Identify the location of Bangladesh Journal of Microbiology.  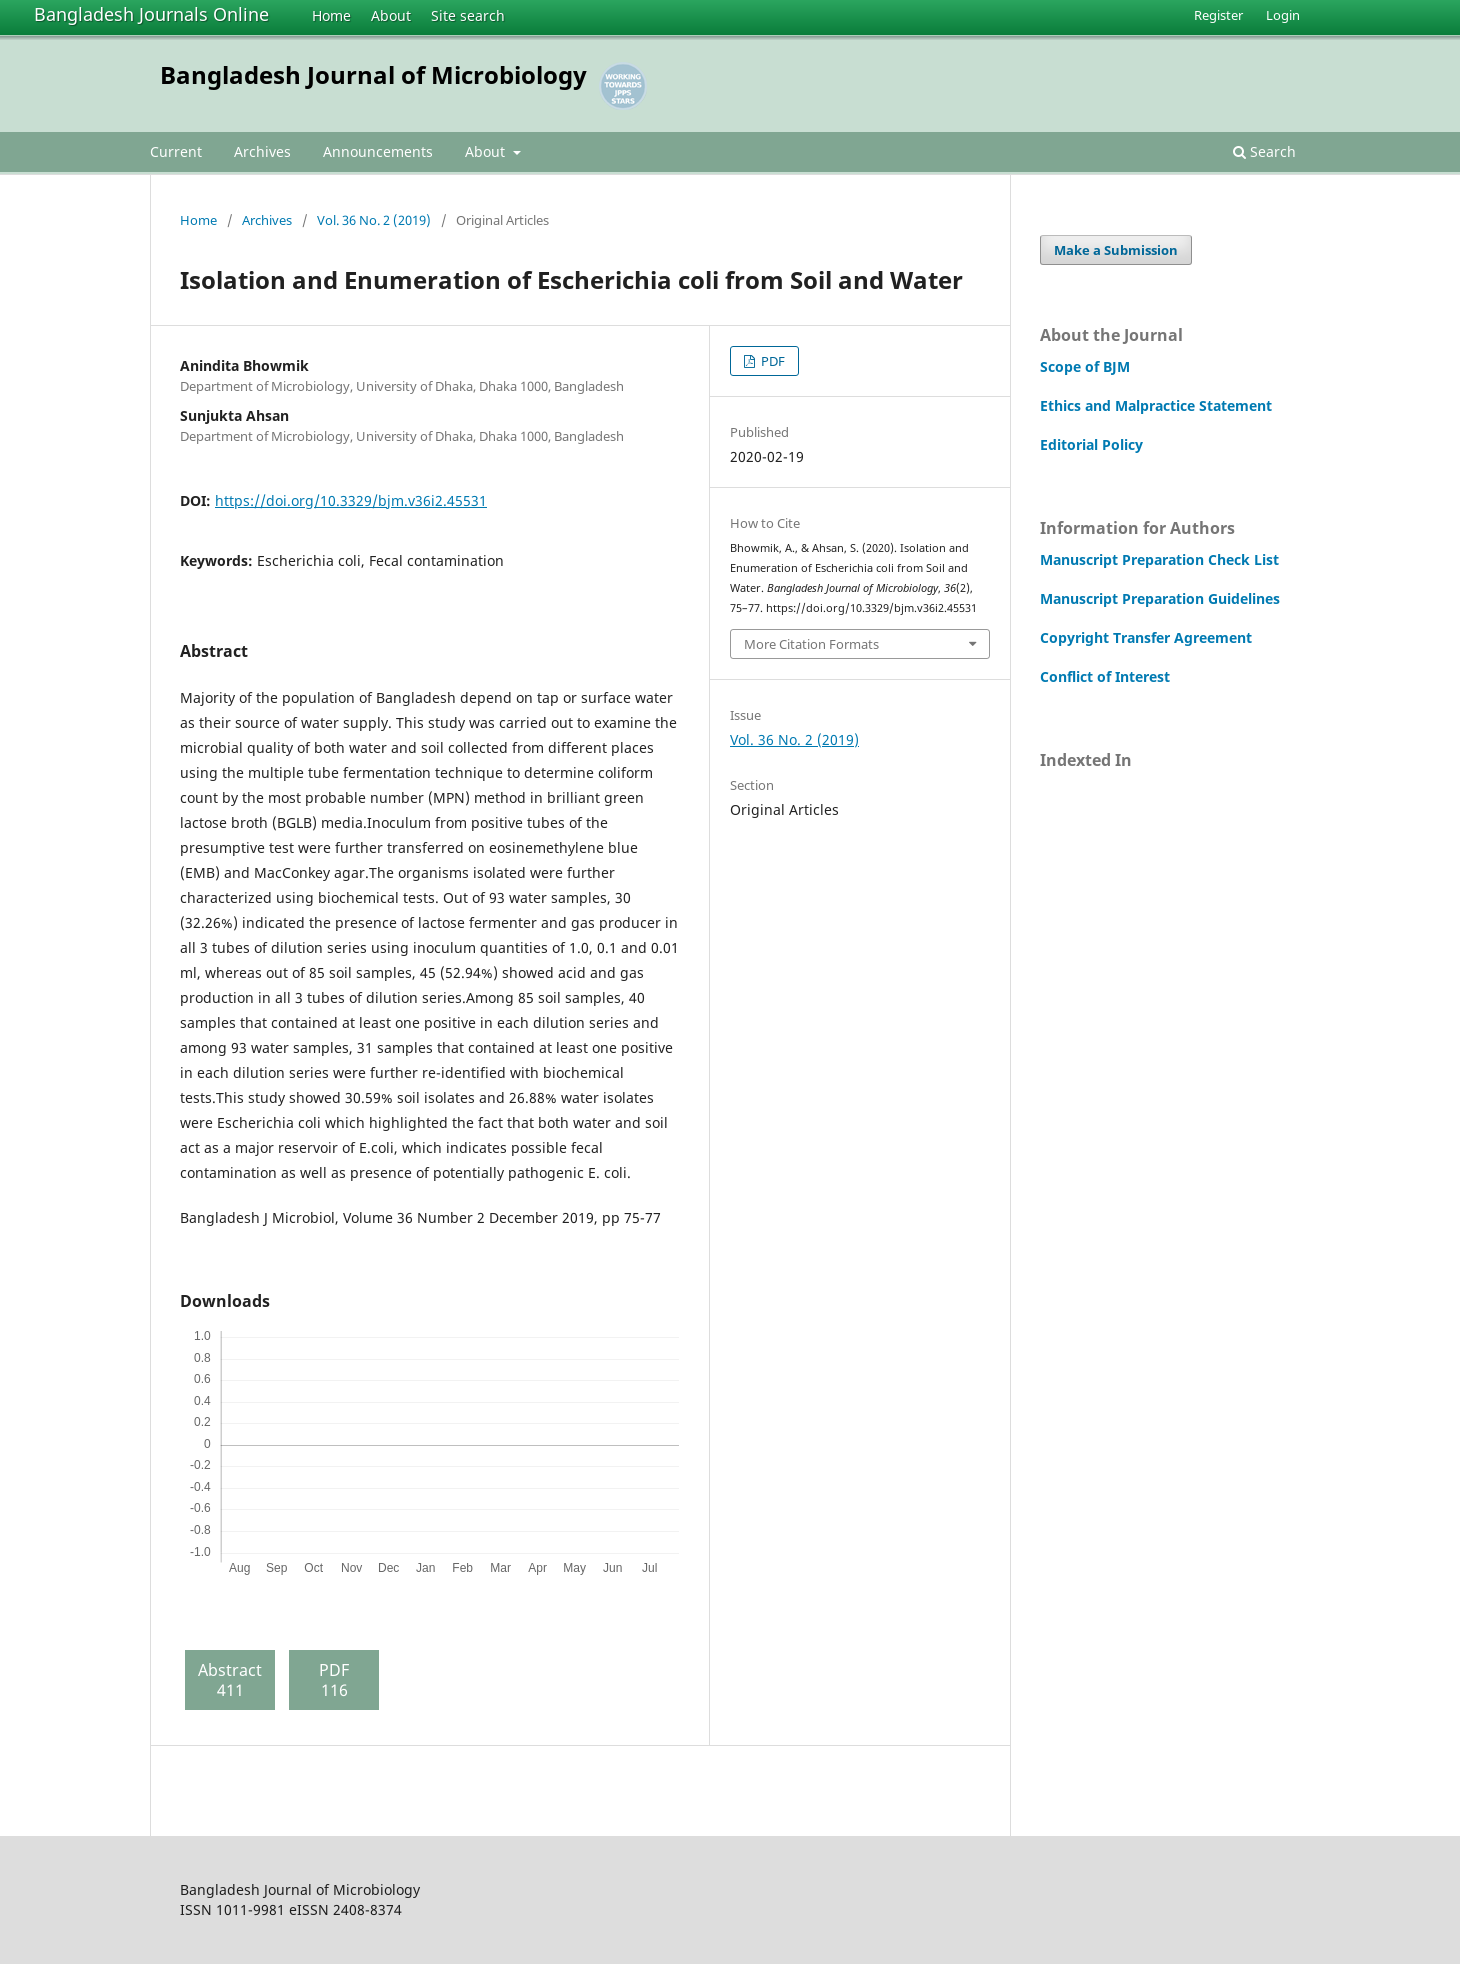
(373, 74).